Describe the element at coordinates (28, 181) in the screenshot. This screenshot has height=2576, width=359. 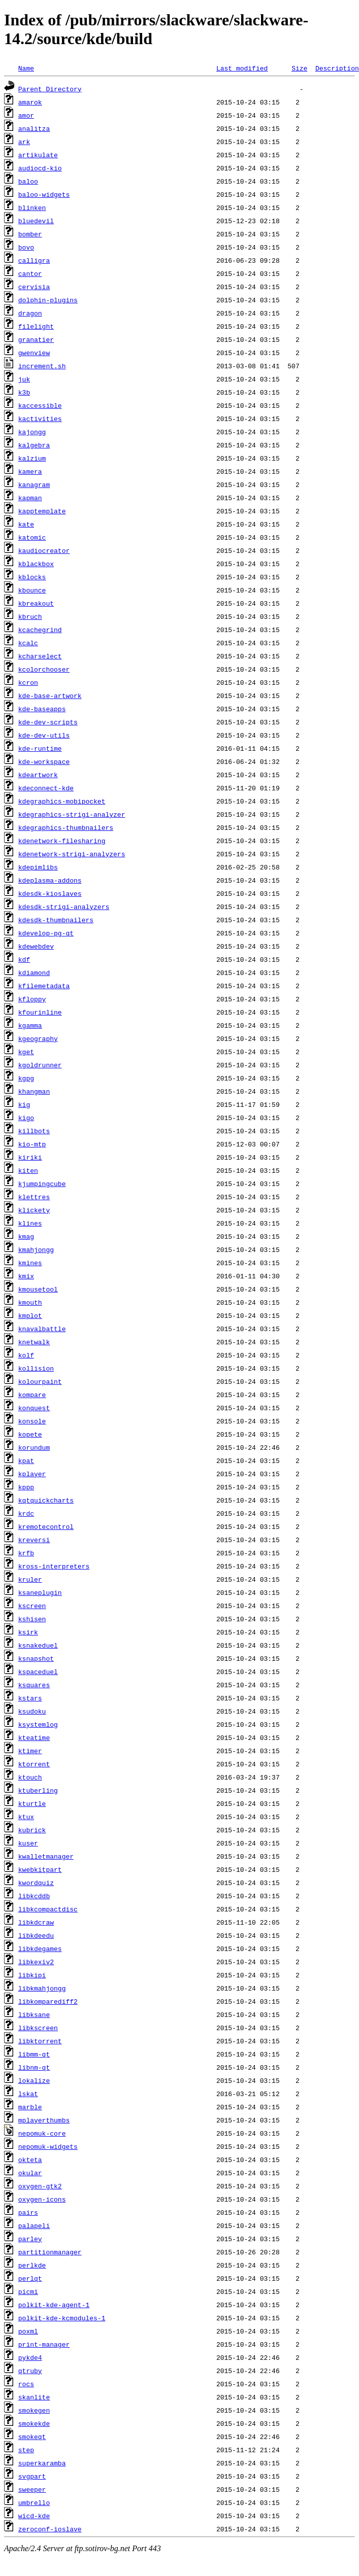
I see `baloo` at that location.